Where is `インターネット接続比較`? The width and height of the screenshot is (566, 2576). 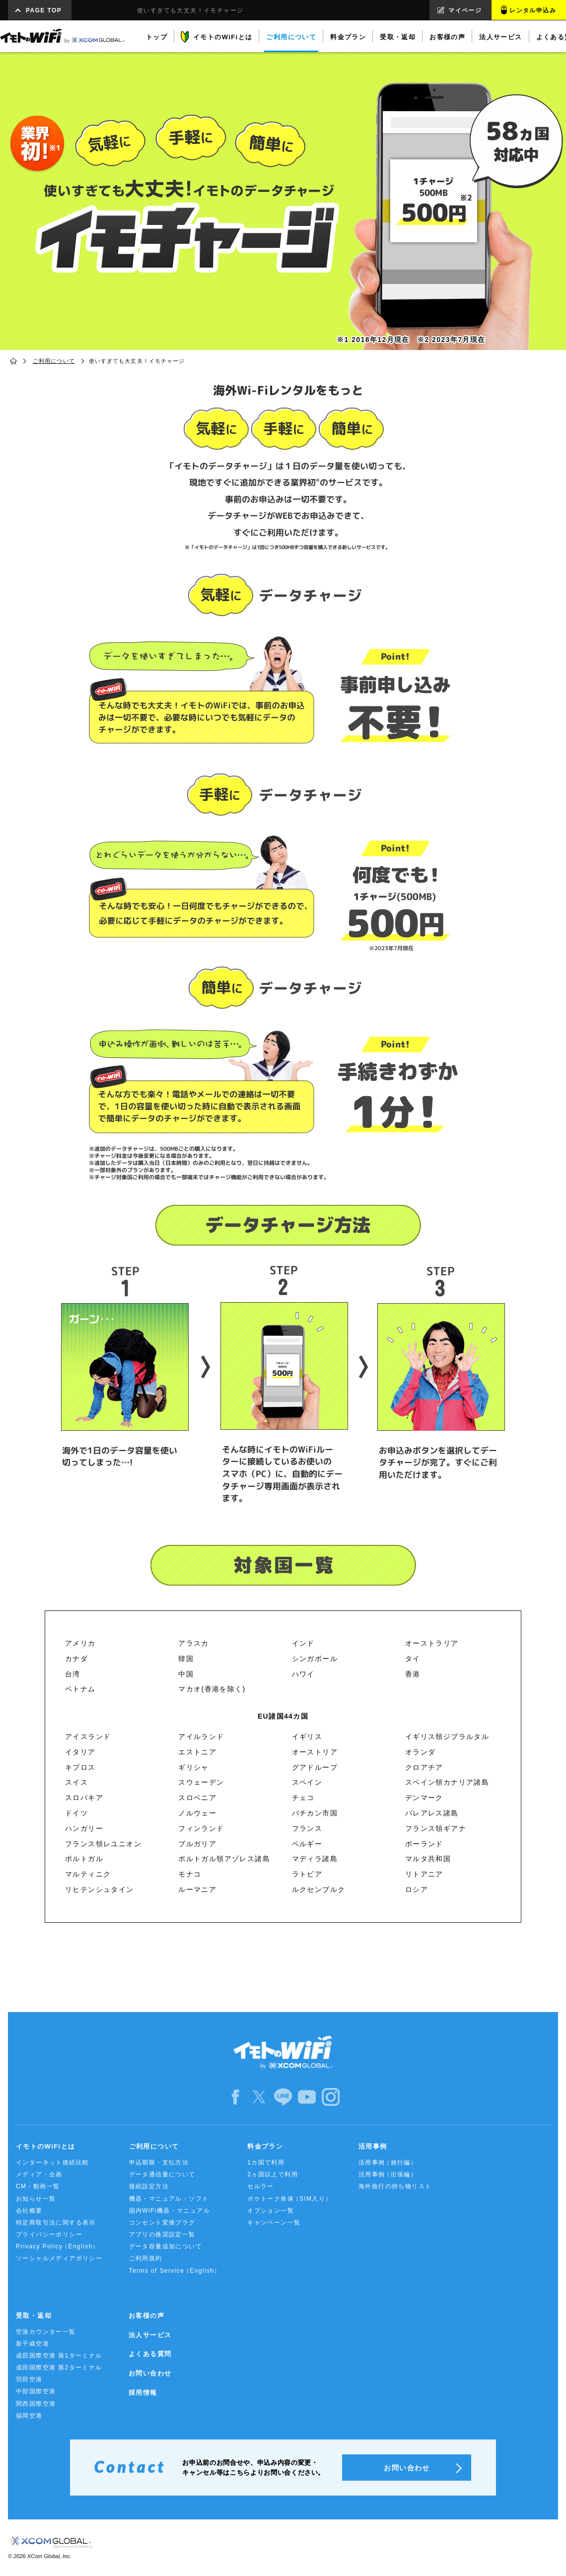
インターネット接続比較 is located at coordinates (52, 2162).